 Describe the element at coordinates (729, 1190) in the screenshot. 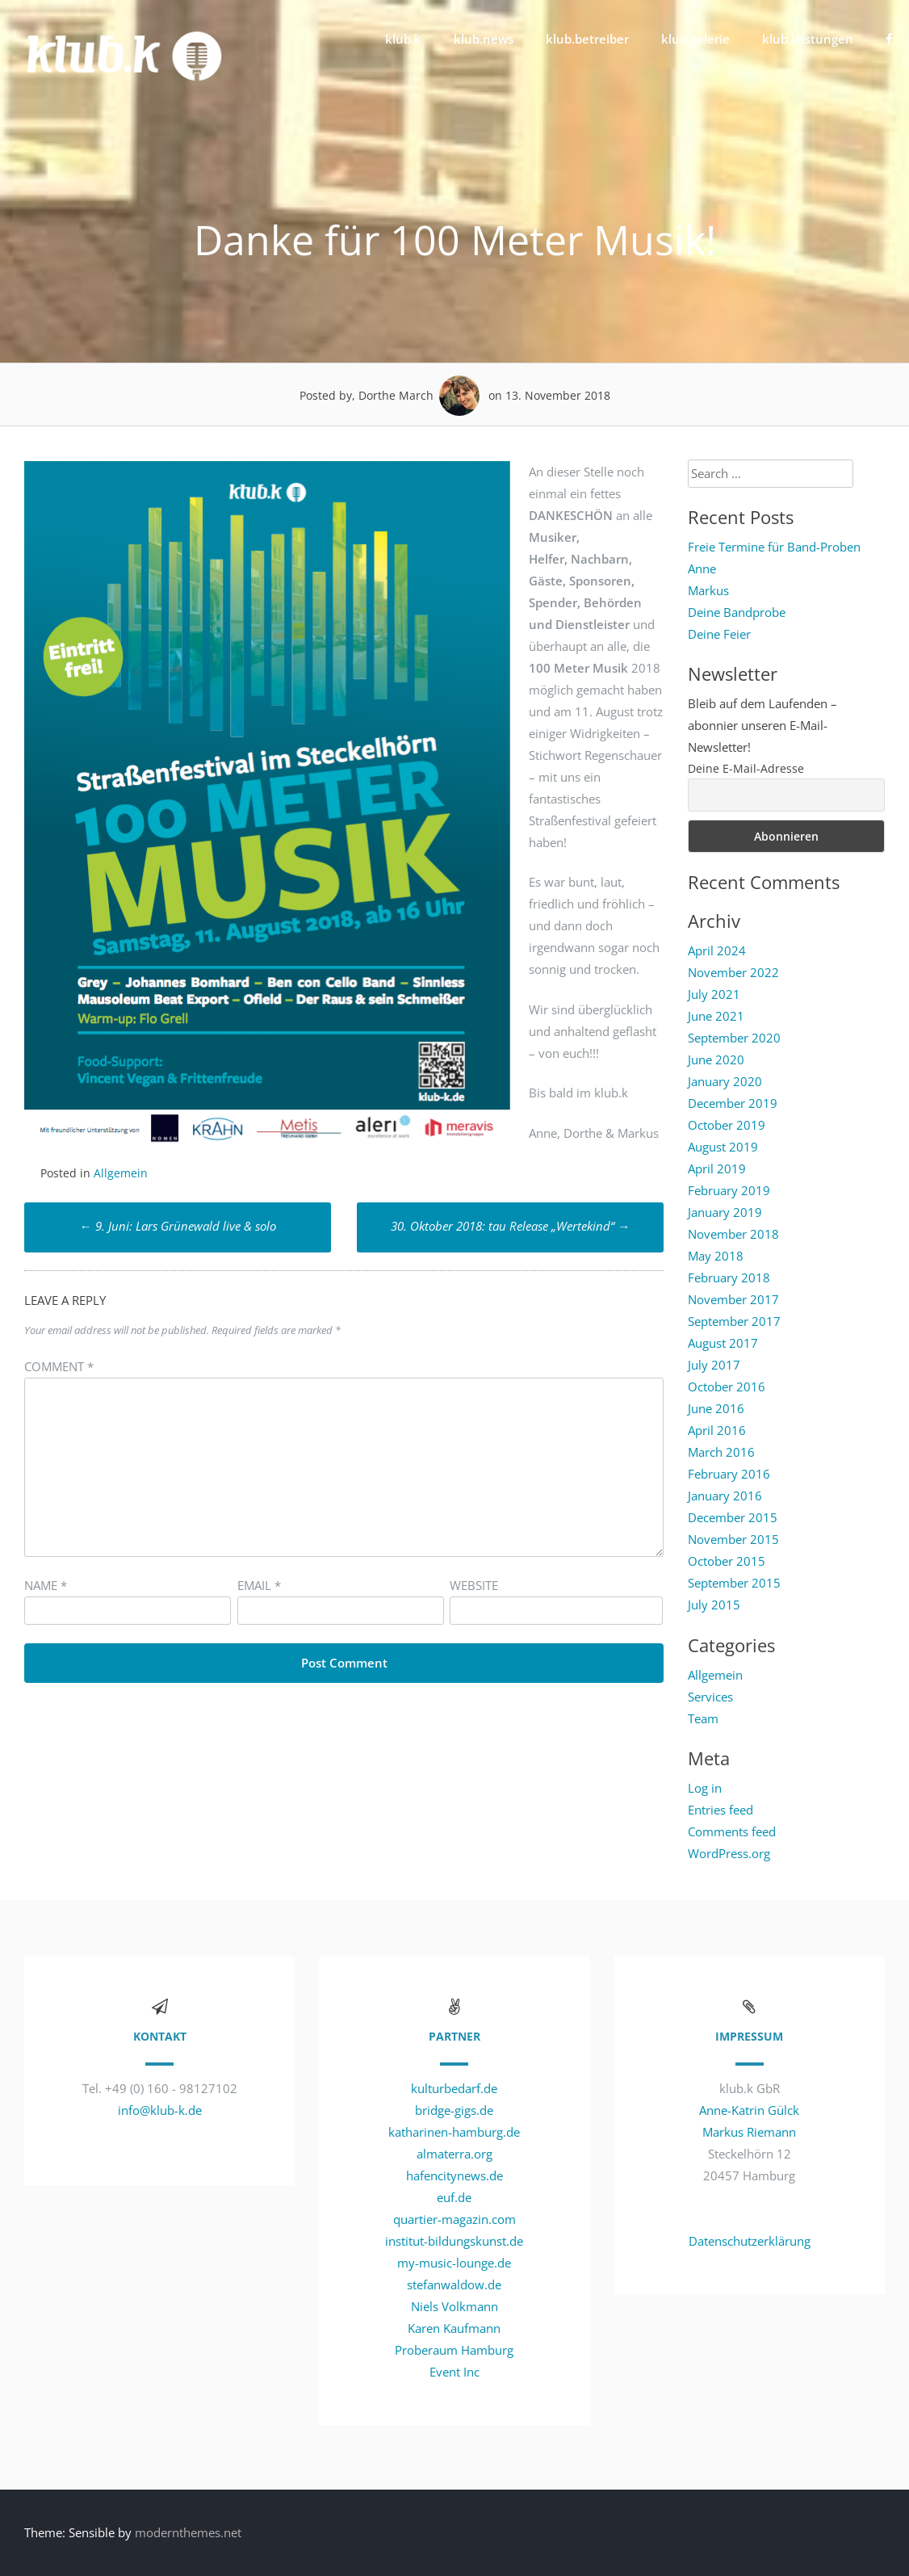

I see `February 2019` at that location.